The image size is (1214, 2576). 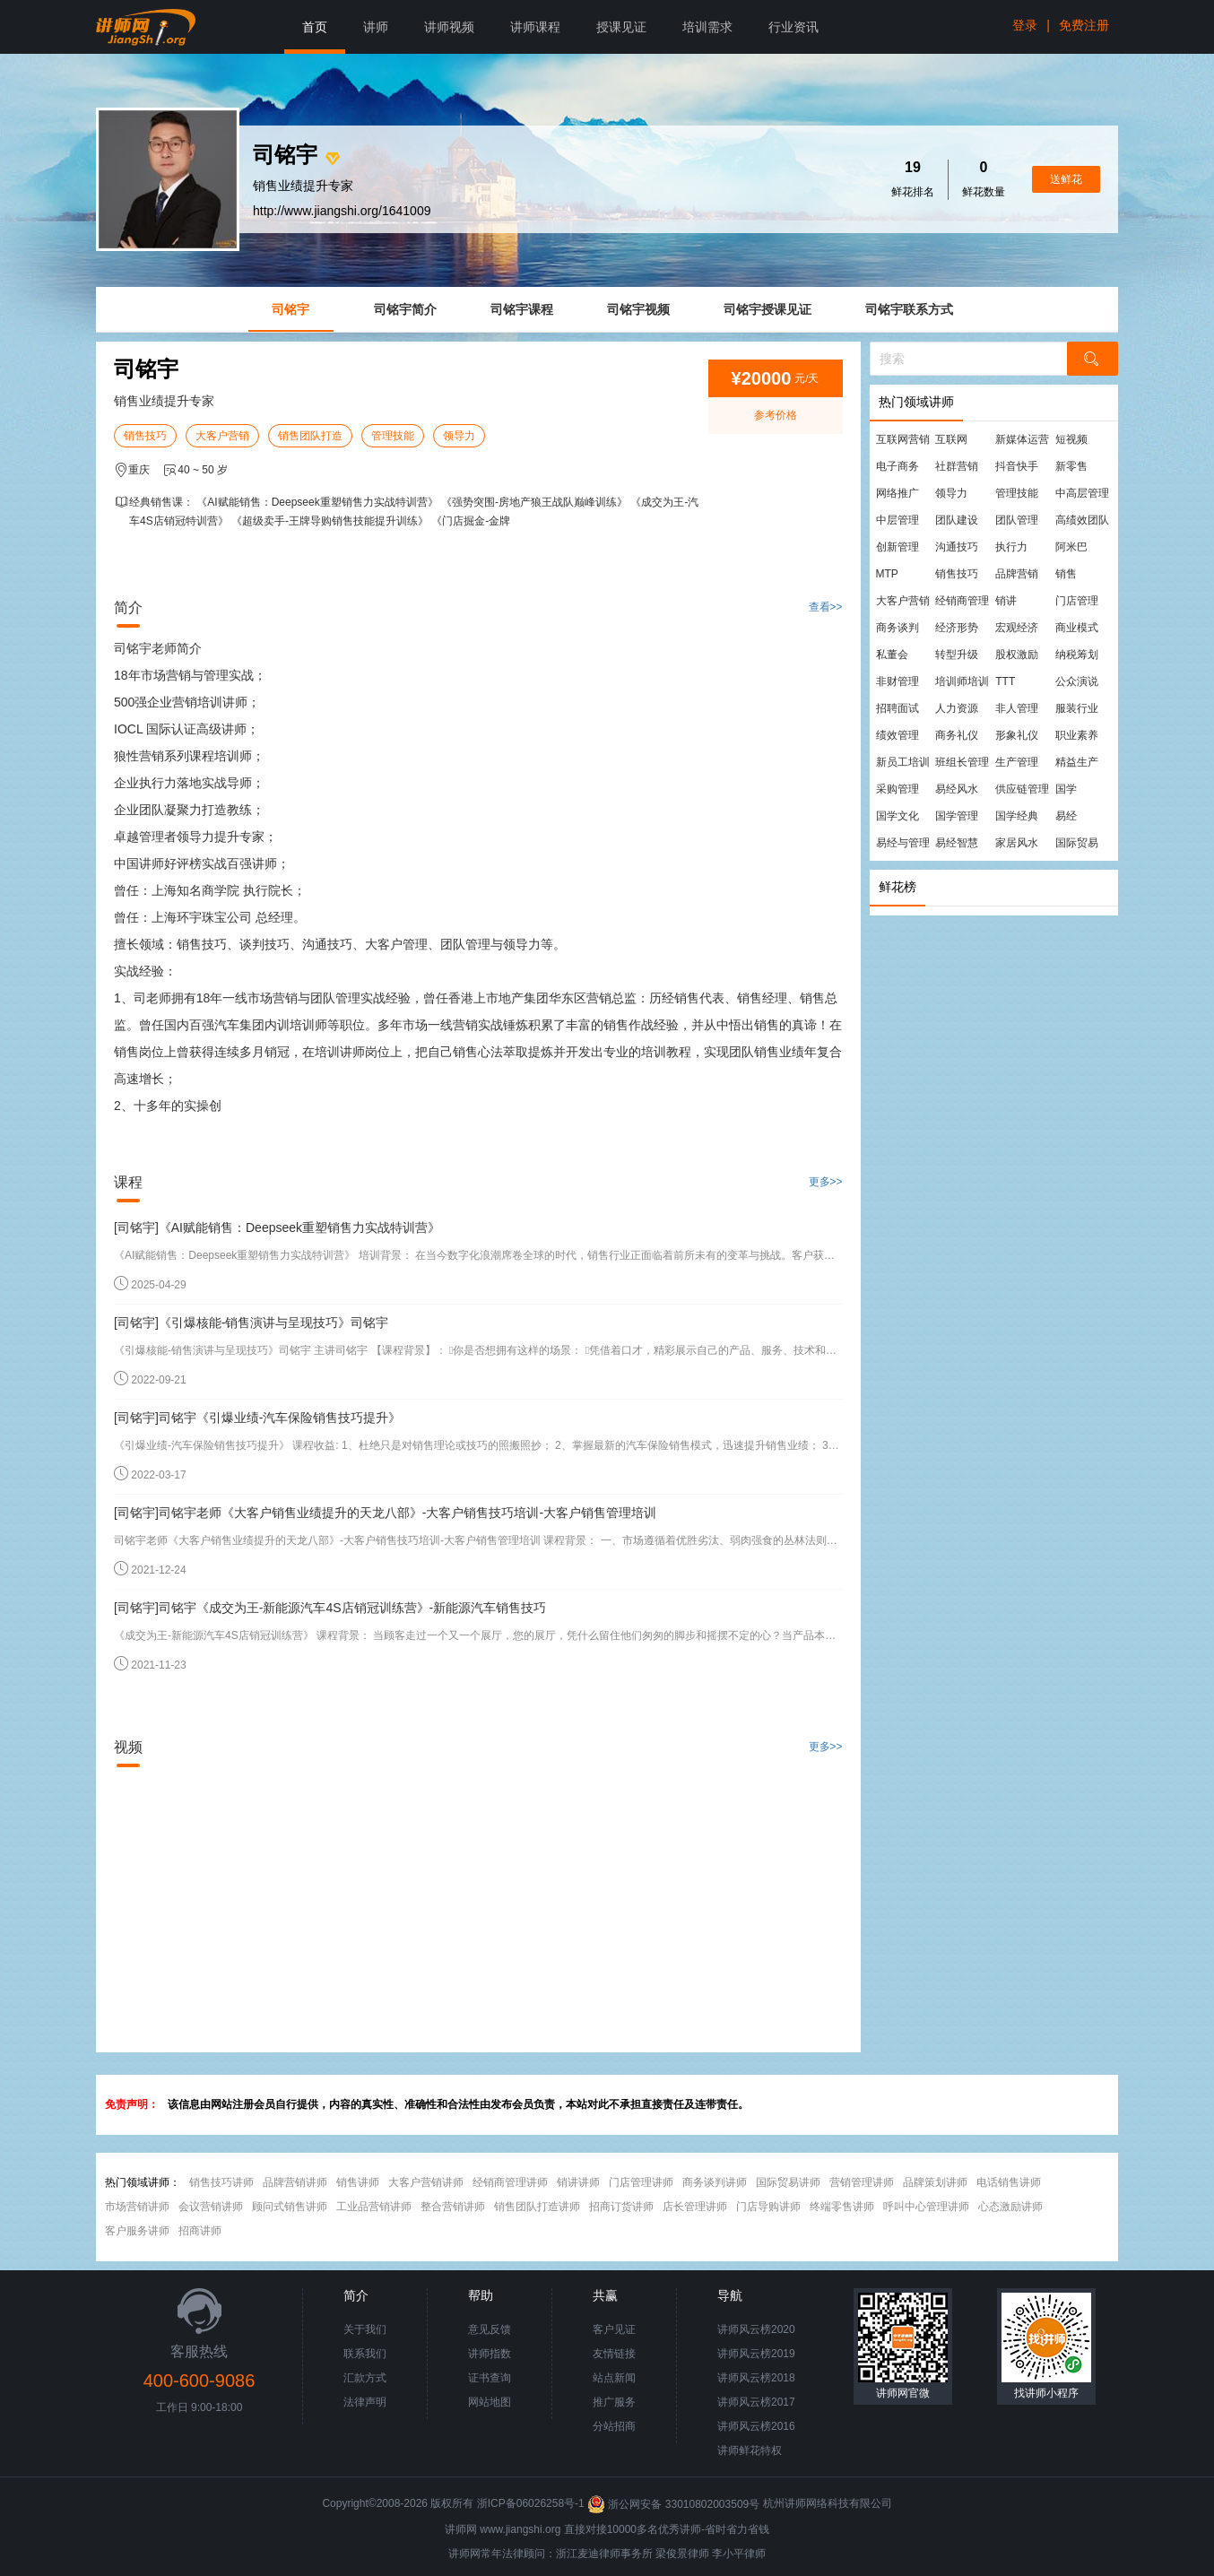 I want to click on 家居风水, so click(x=1016, y=843).